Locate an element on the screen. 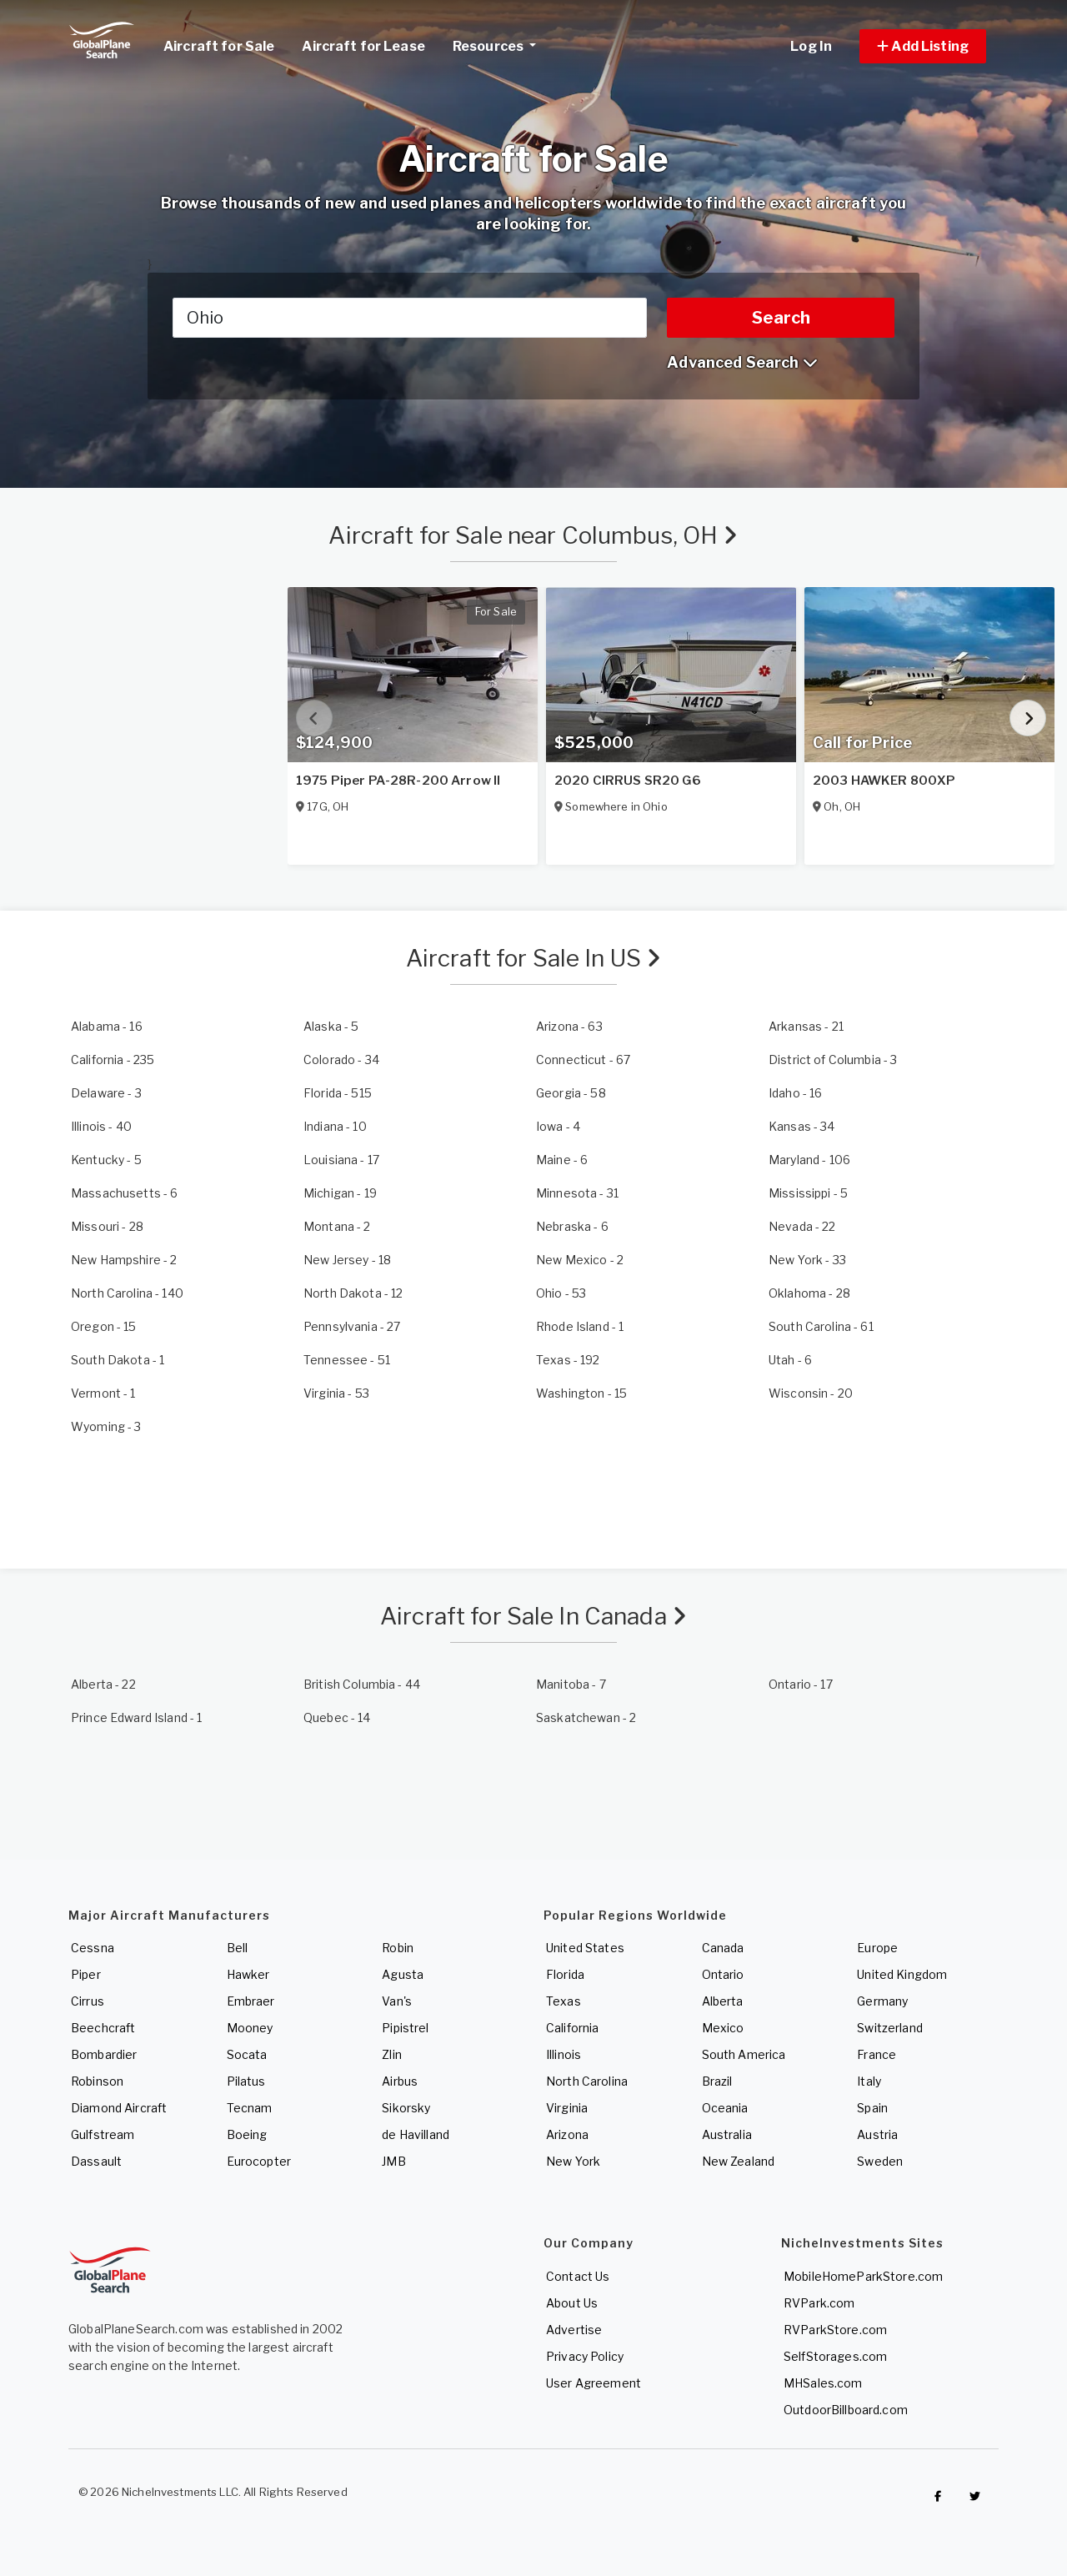 This screenshot has width=1067, height=2576. Log In is located at coordinates (811, 46).